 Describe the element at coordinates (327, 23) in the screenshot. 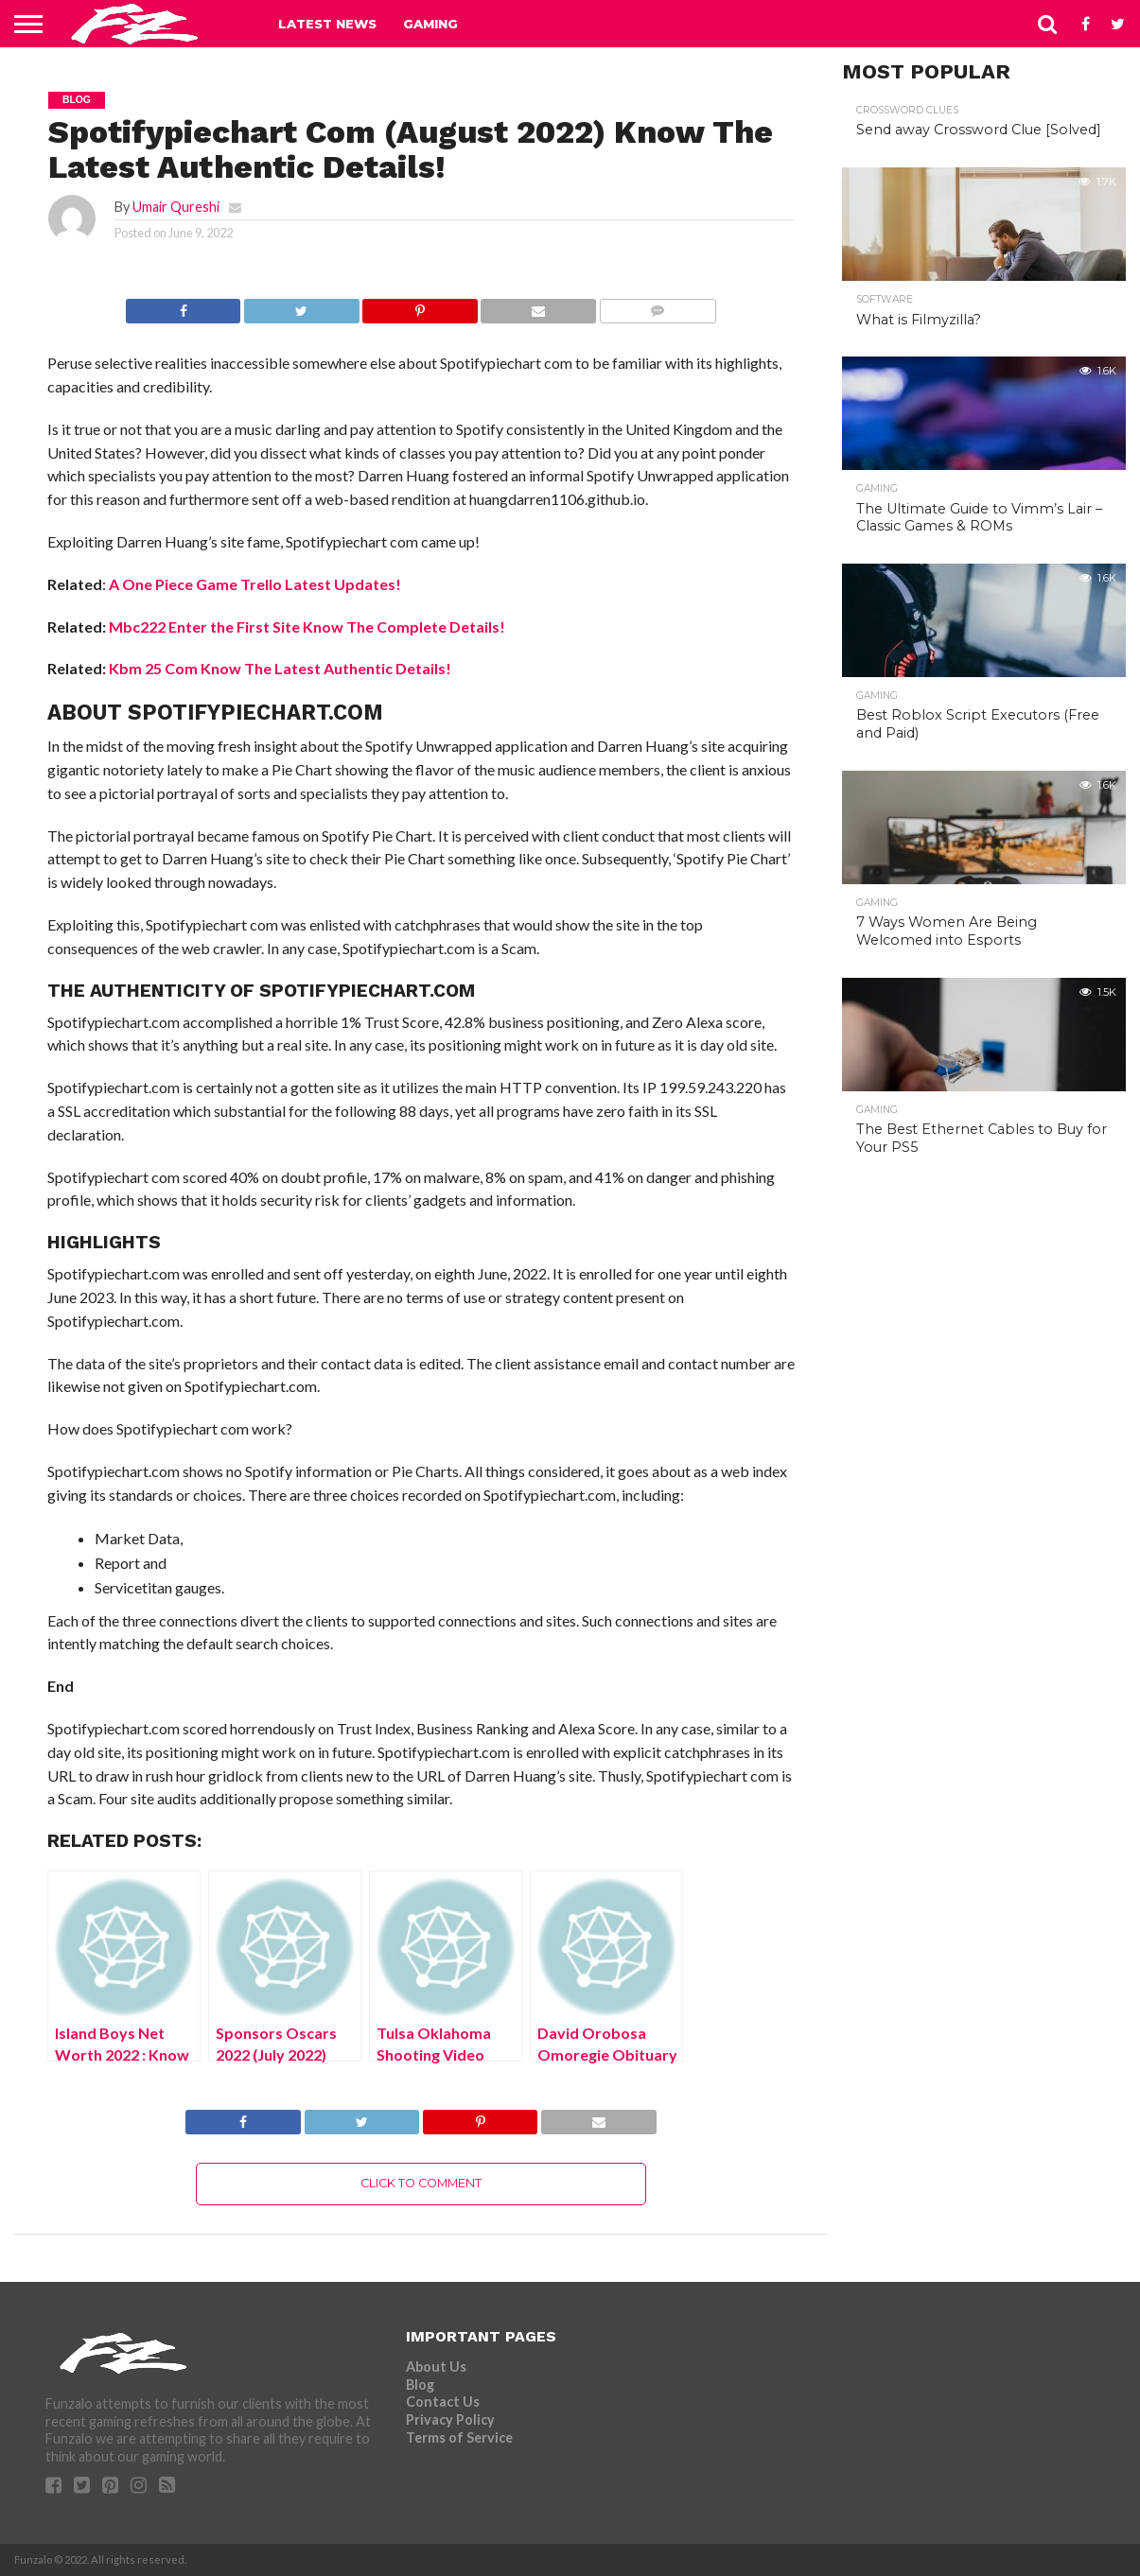

I see `Latest News` at that location.